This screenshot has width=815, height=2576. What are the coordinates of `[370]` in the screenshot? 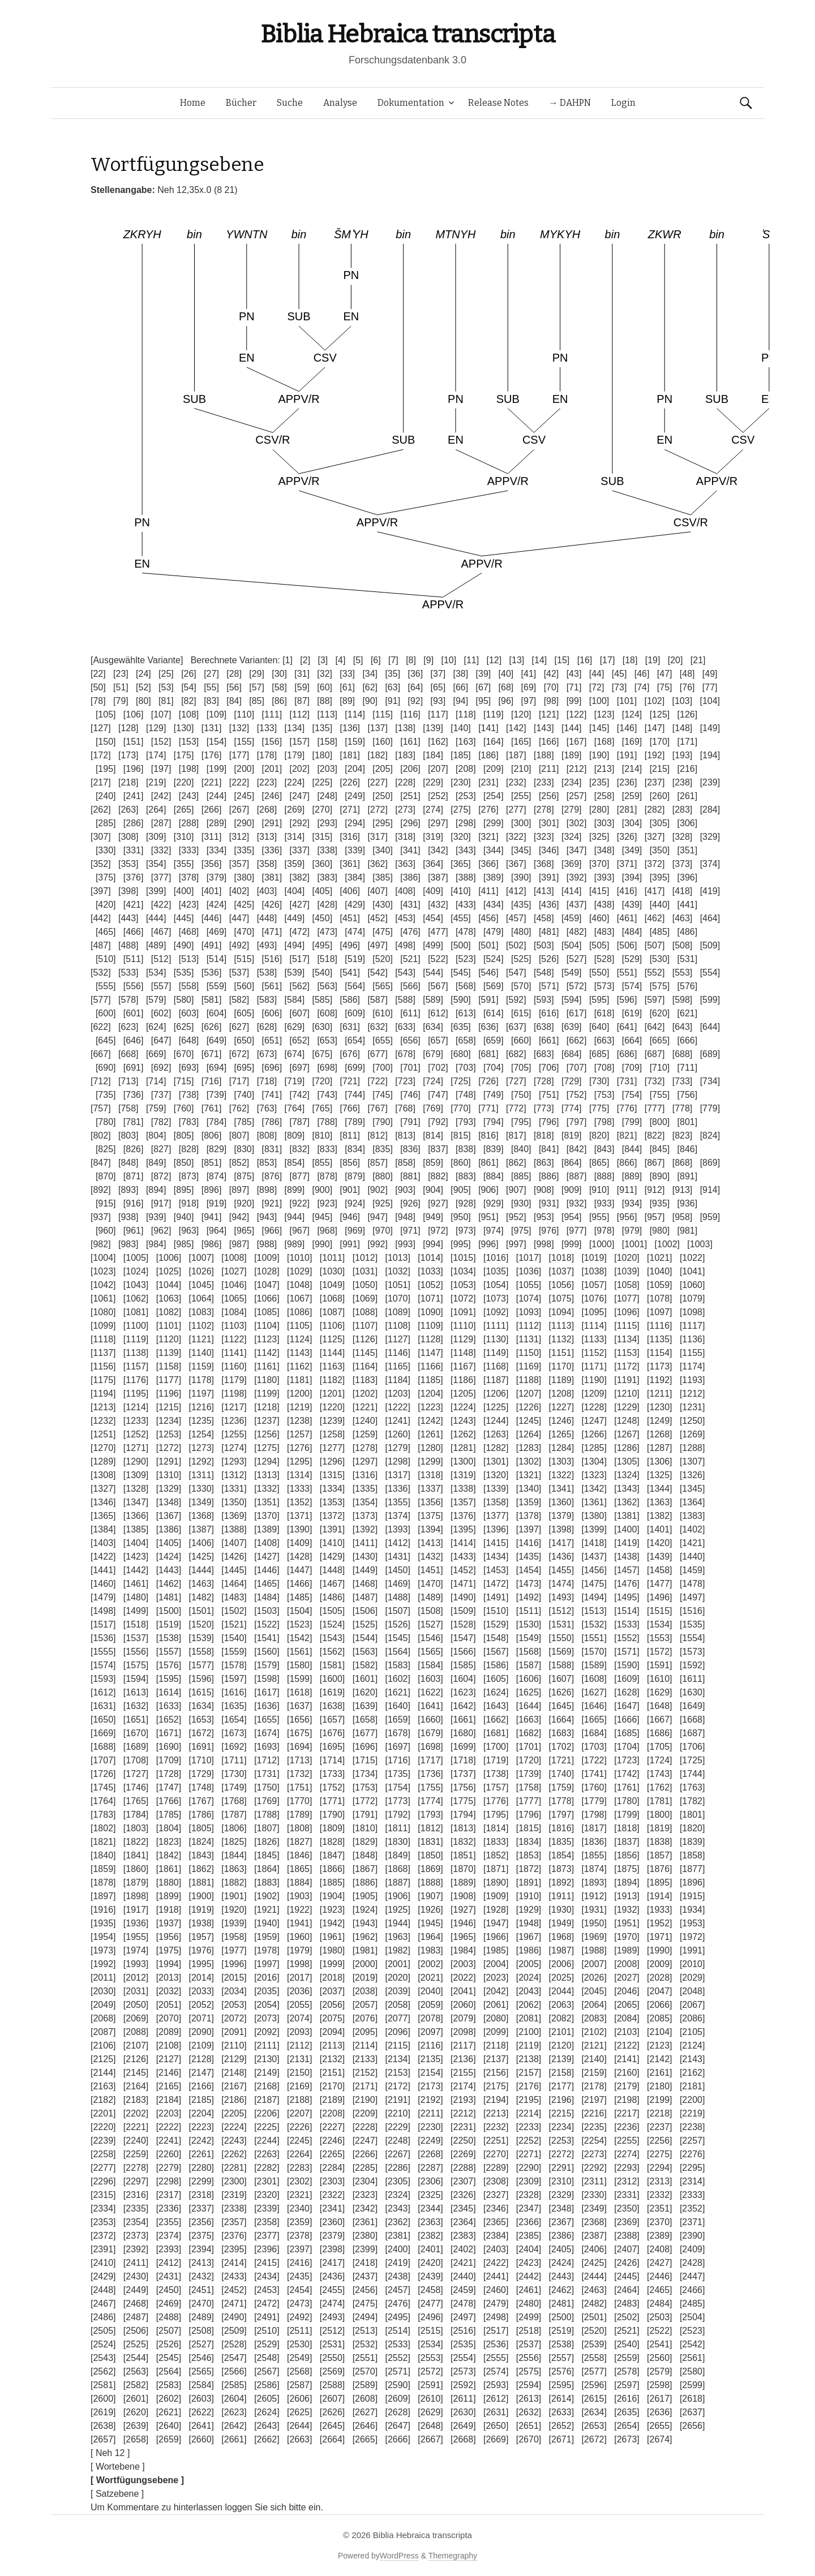 It's located at (599, 864).